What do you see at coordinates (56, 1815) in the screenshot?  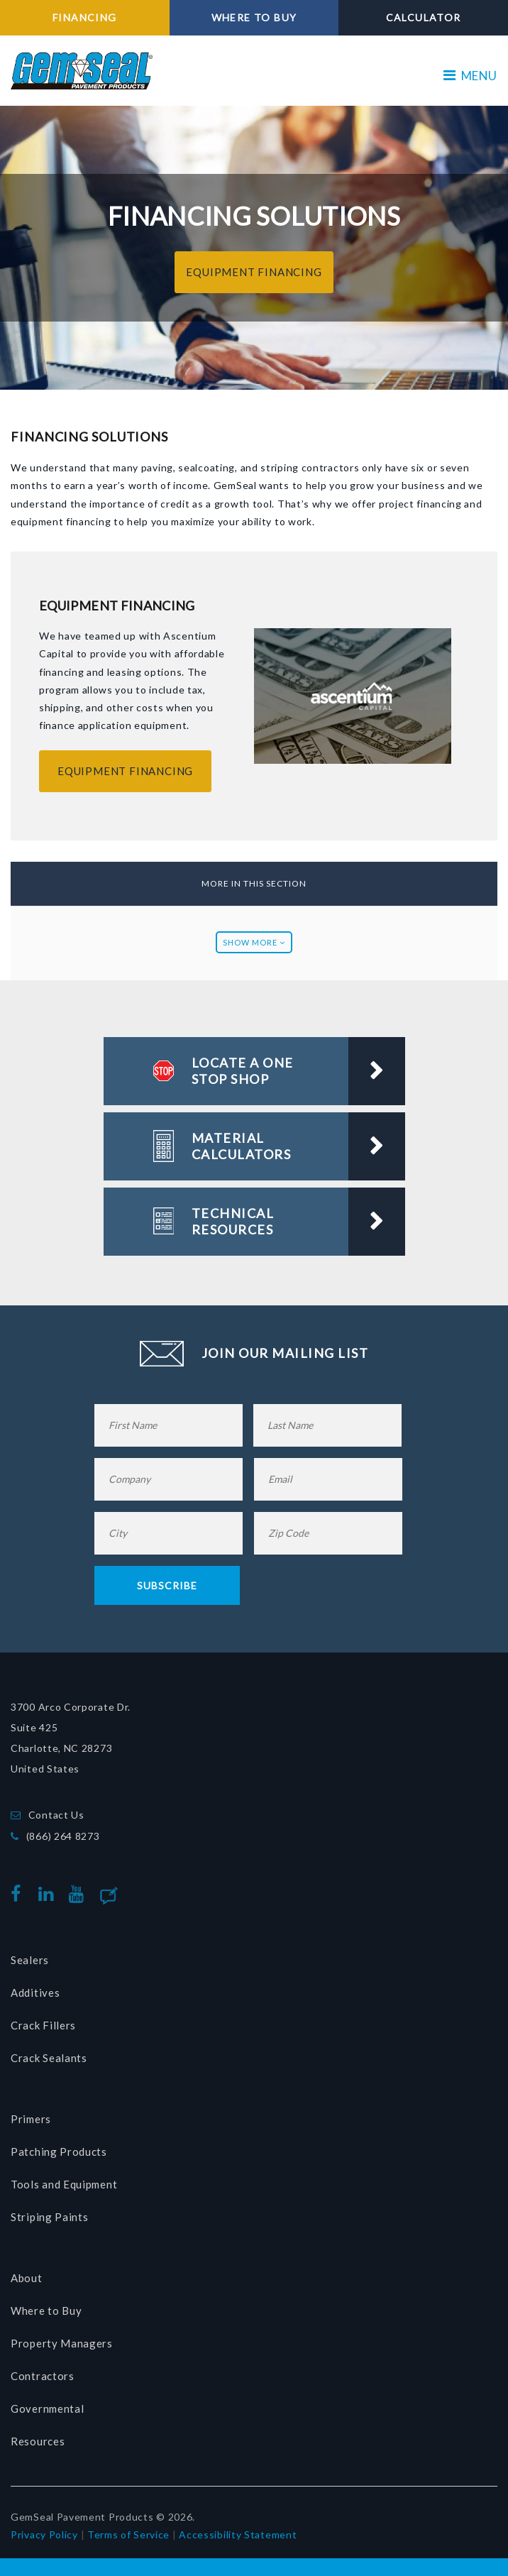 I see `Contact Us` at bounding box center [56, 1815].